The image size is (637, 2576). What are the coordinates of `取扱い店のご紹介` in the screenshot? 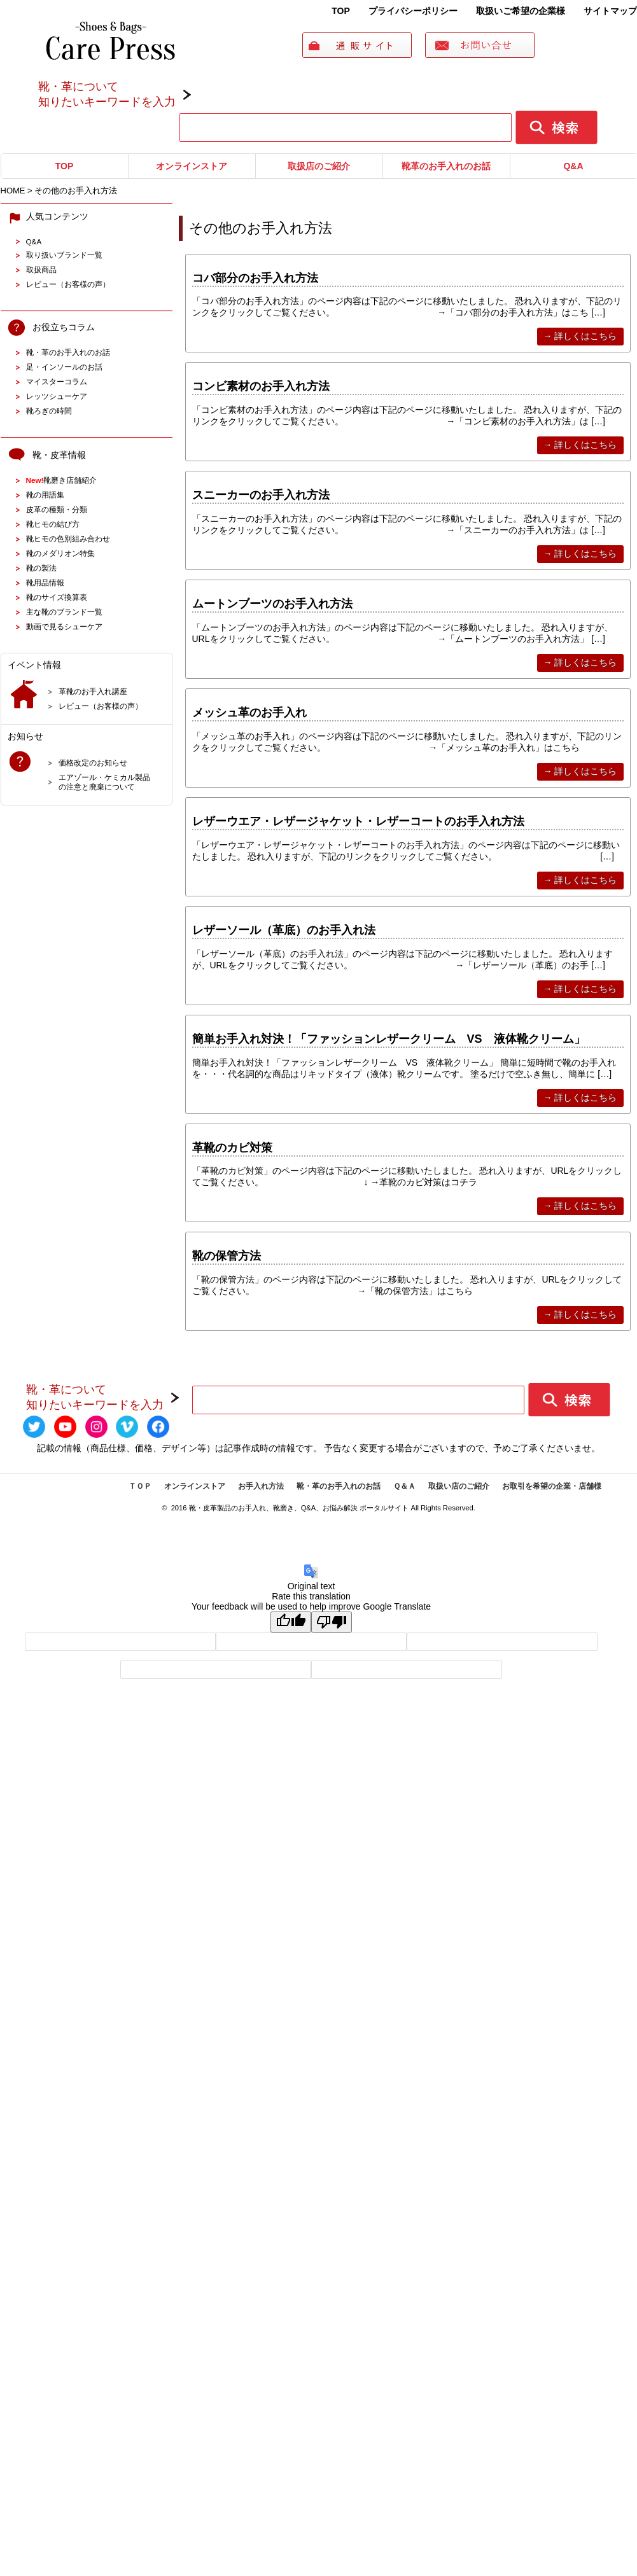 It's located at (458, 1486).